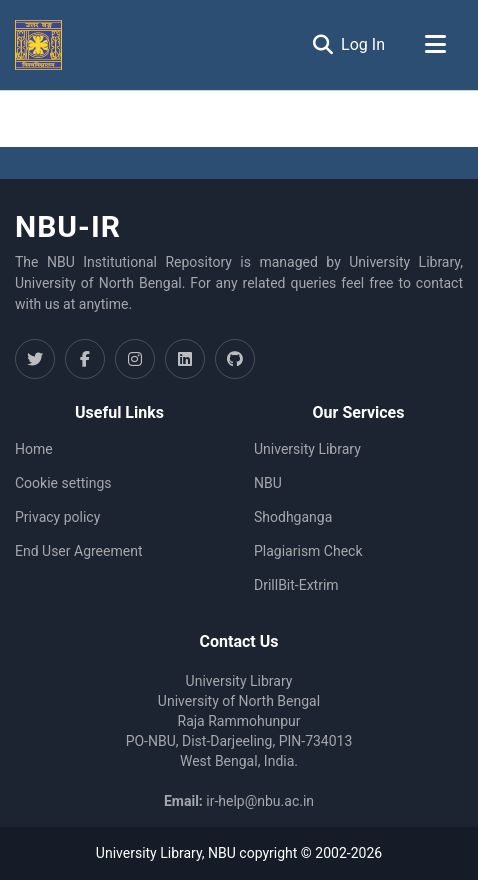  Describe the element at coordinates (152, 853) in the screenshot. I see `University Library,` at that location.